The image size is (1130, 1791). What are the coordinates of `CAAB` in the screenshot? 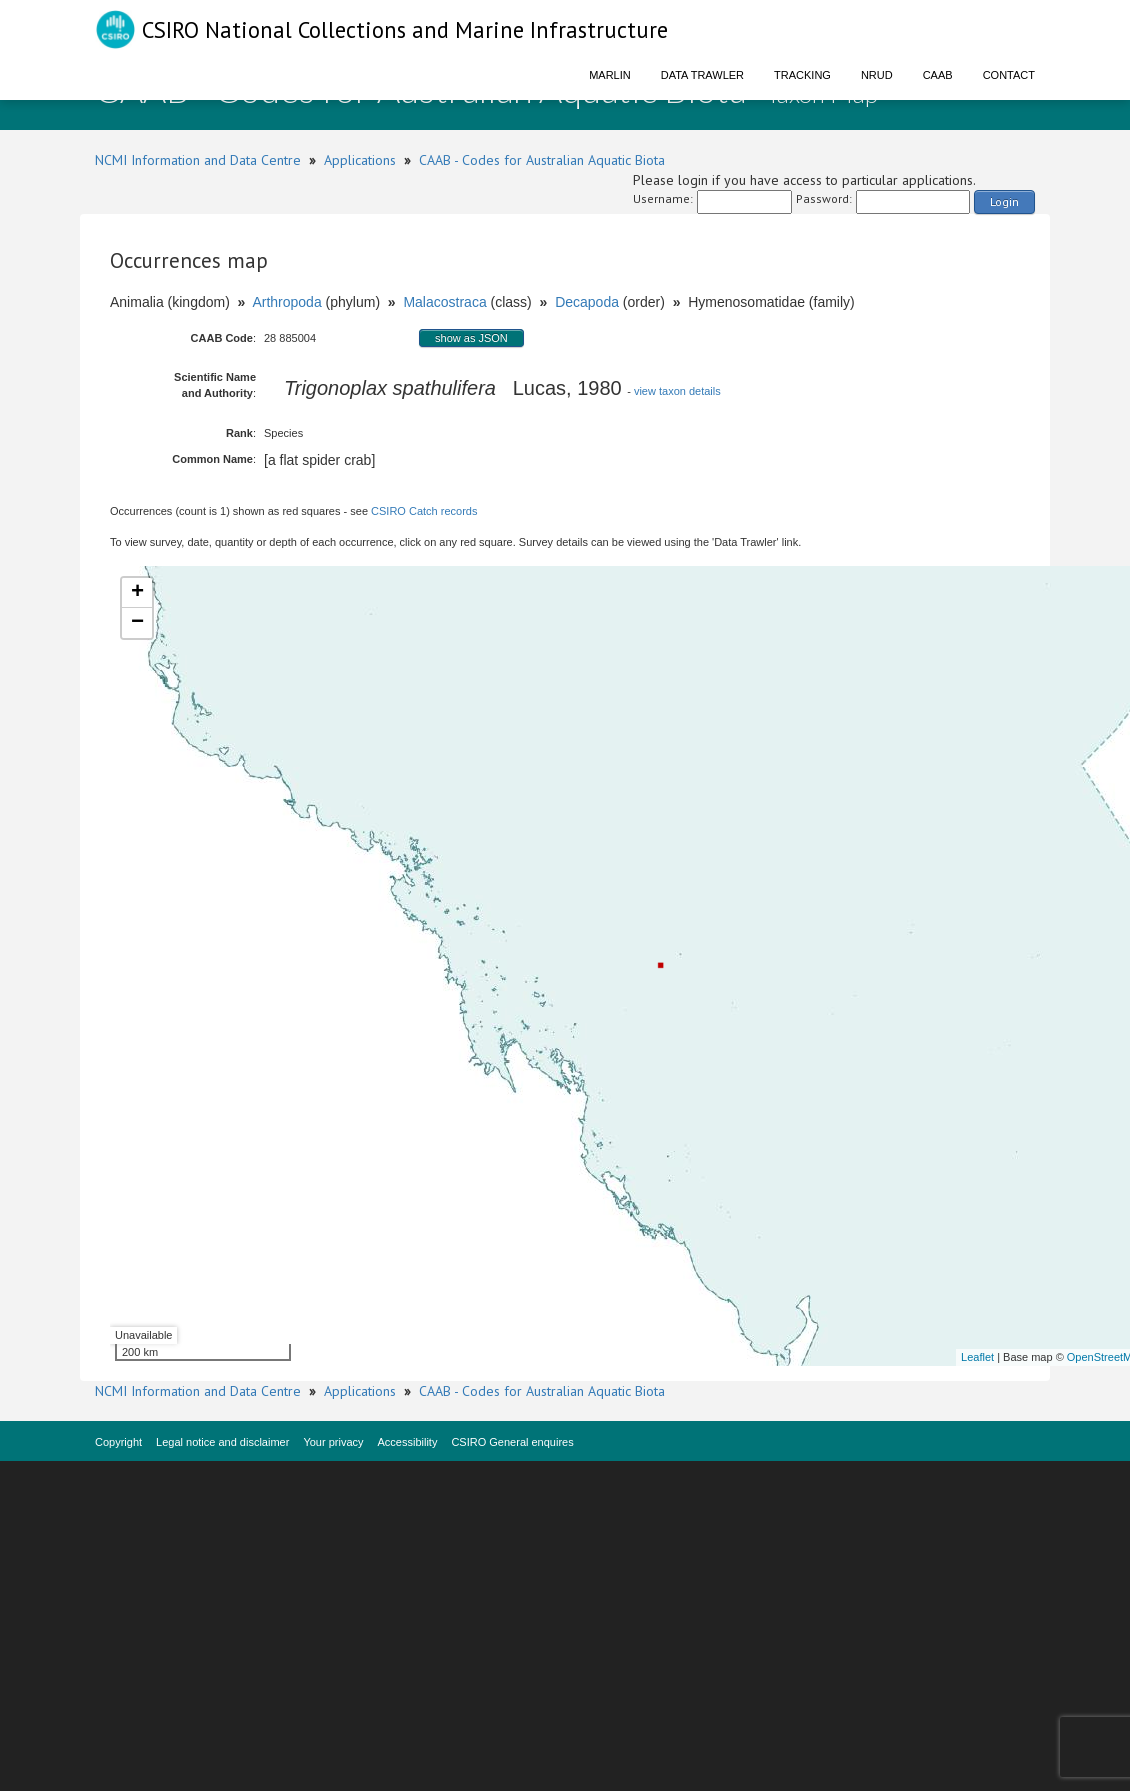 It's located at (938, 75).